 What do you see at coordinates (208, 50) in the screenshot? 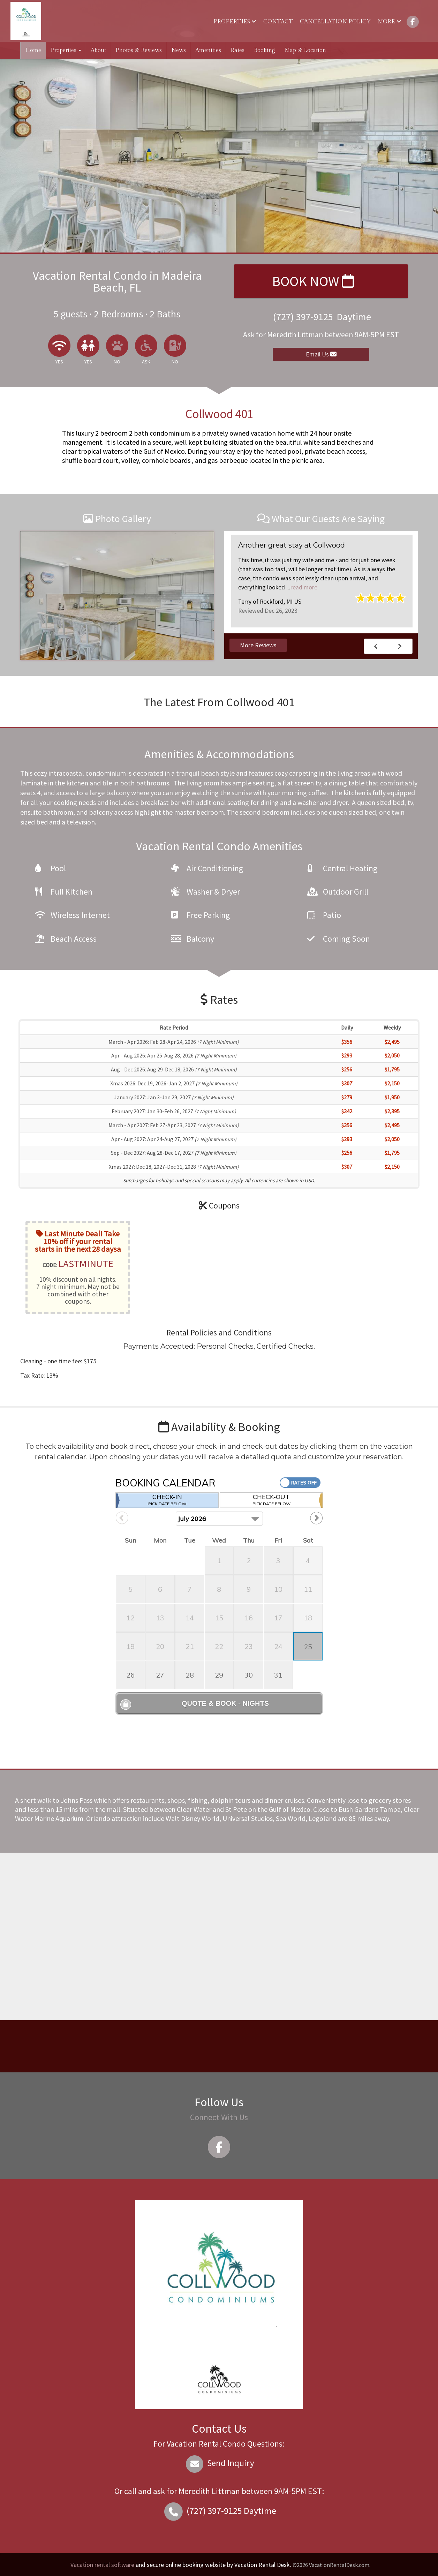
I see `Amenities` at bounding box center [208, 50].